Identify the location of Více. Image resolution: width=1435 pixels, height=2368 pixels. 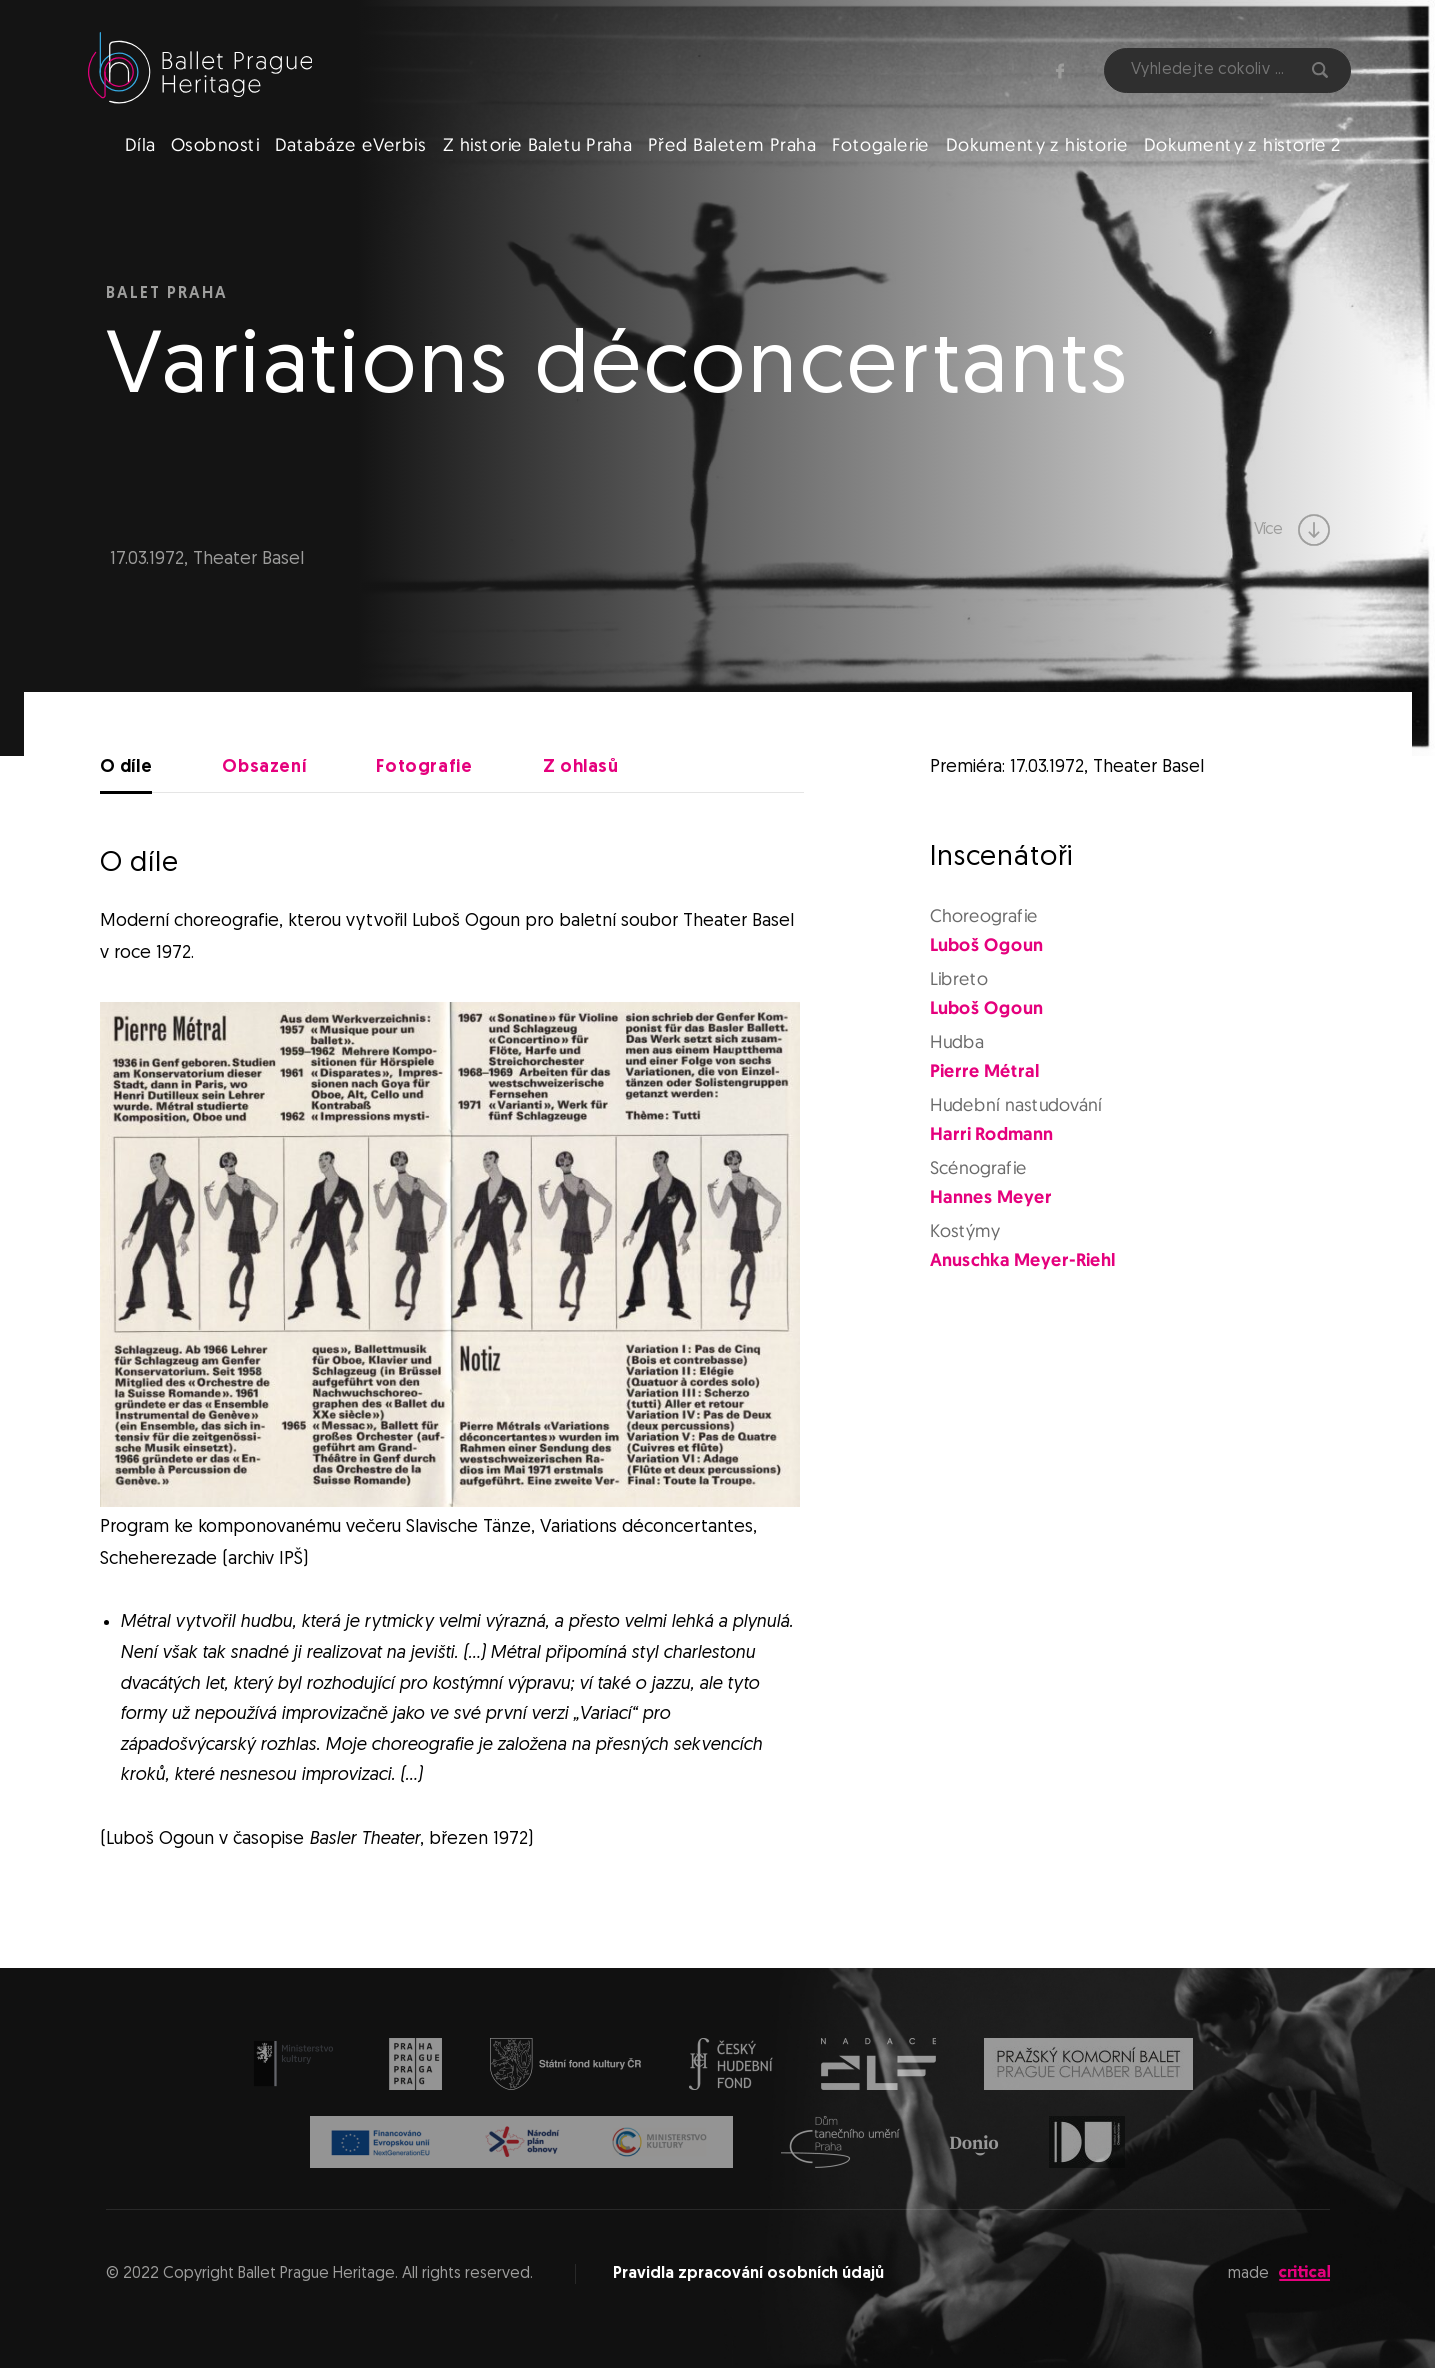
(1292, 530).